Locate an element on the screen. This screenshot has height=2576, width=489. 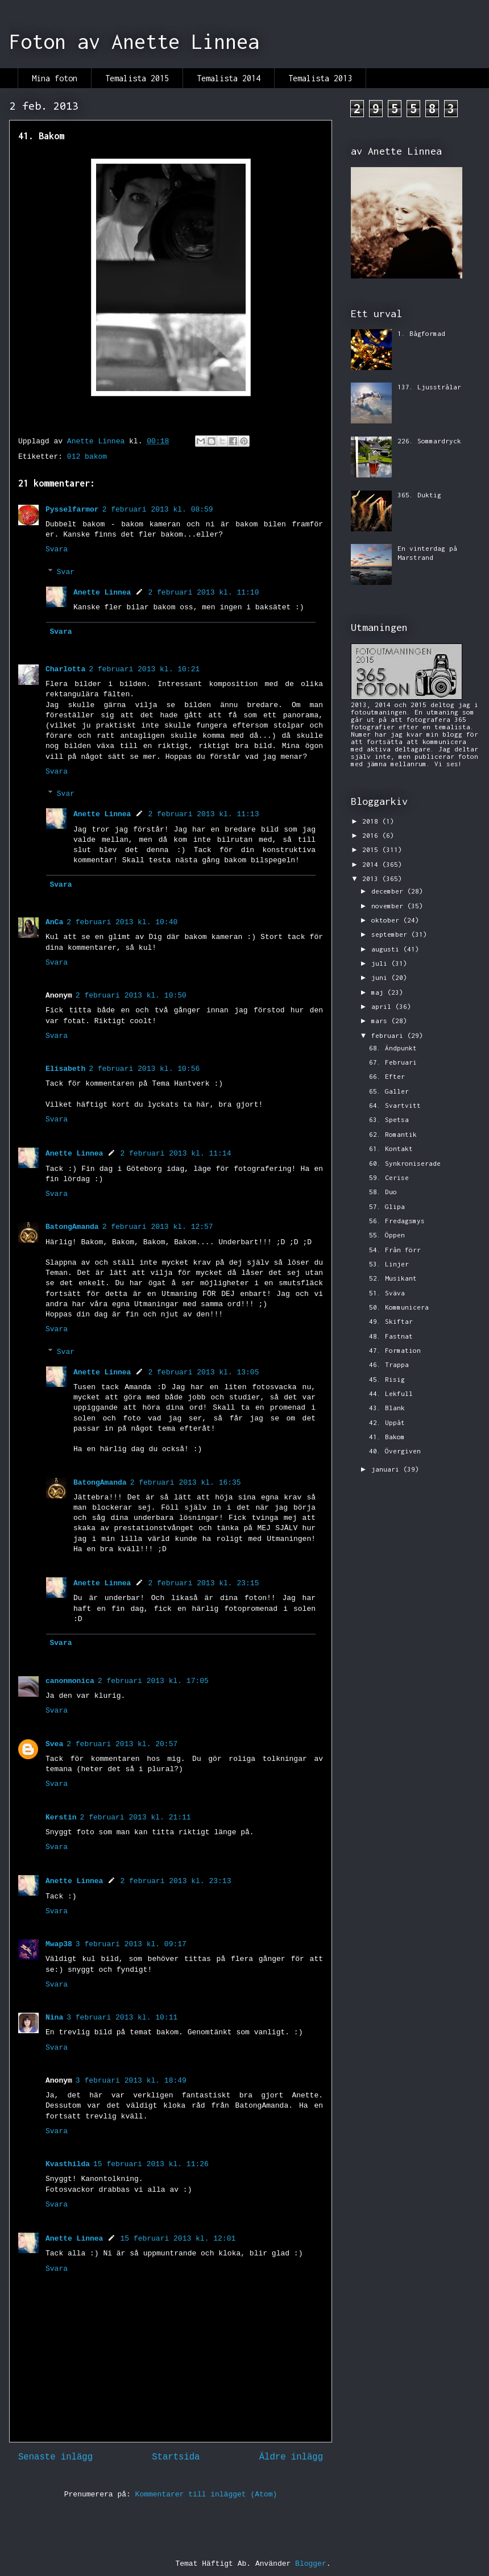
Pysselfarmor is located at coordinates (72, 509).